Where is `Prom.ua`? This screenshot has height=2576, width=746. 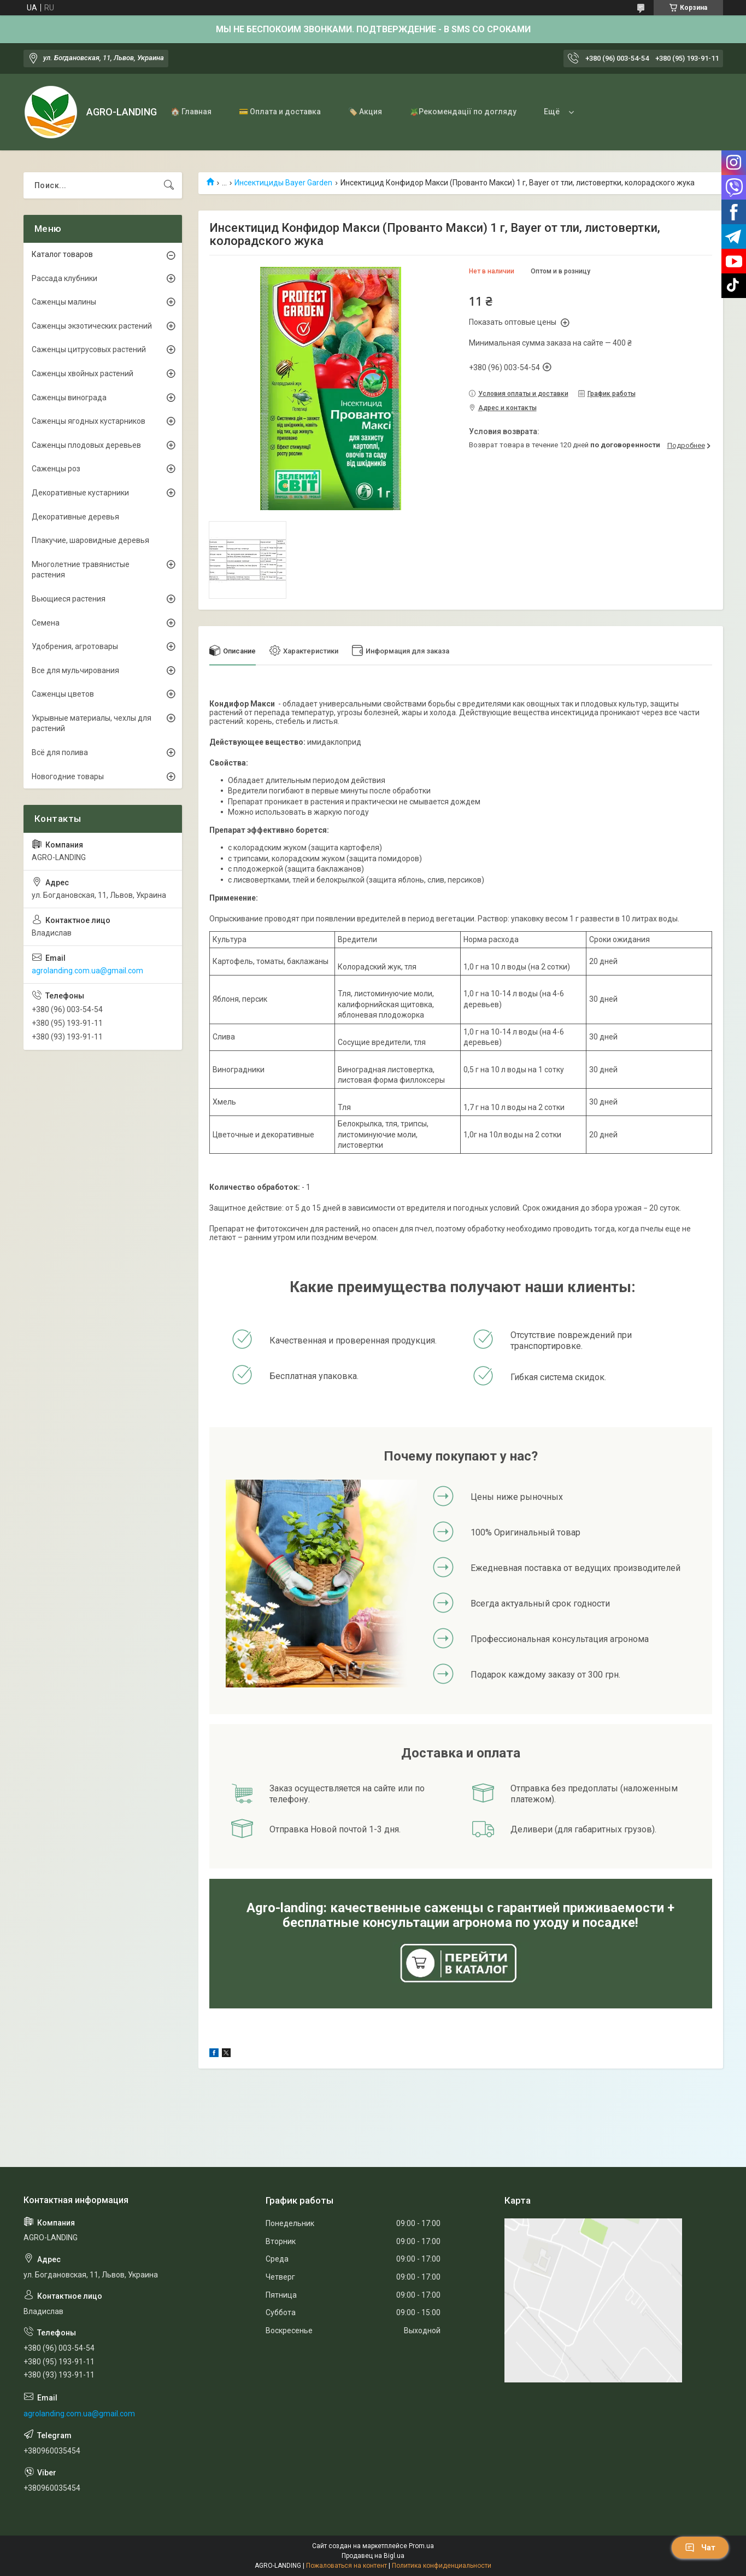
Prom.ua is located at coordinates (421, 2546).